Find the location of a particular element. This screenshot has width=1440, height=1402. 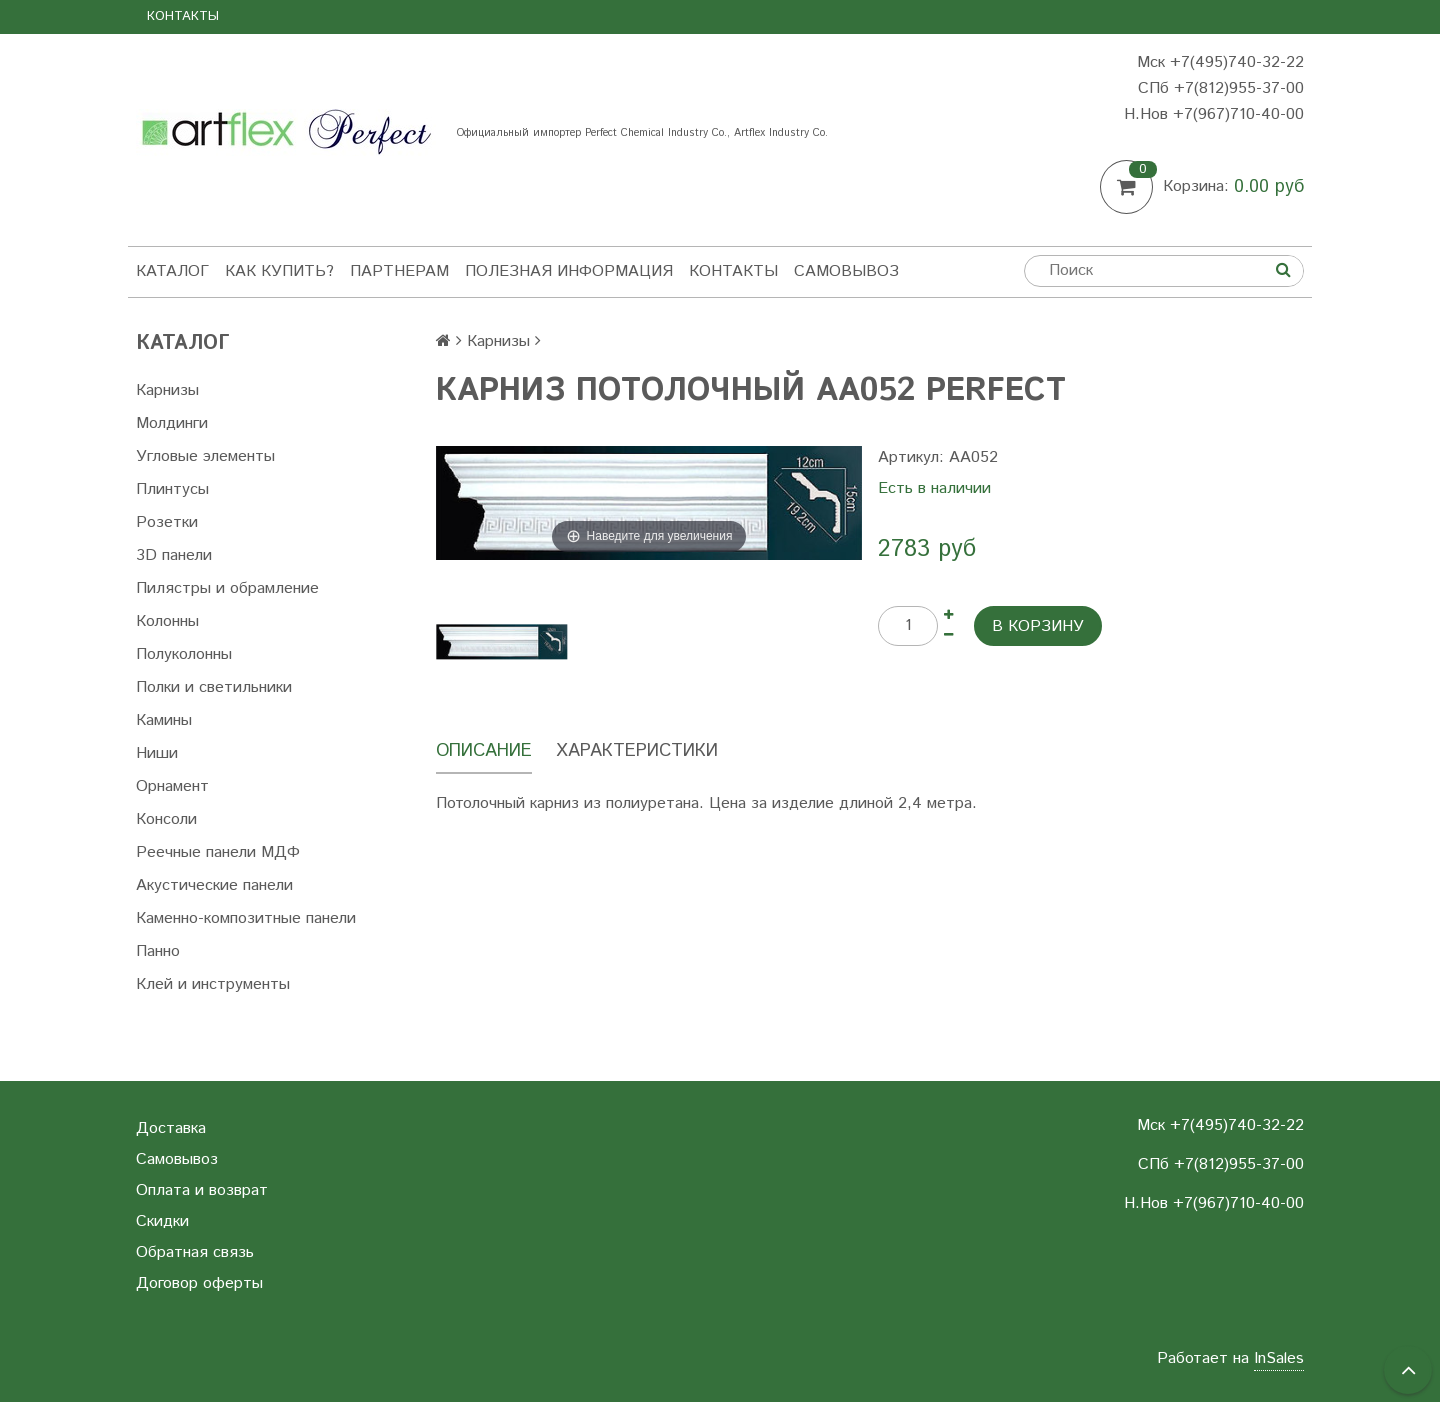

Полезная информация is located at coordinates (569, 271).